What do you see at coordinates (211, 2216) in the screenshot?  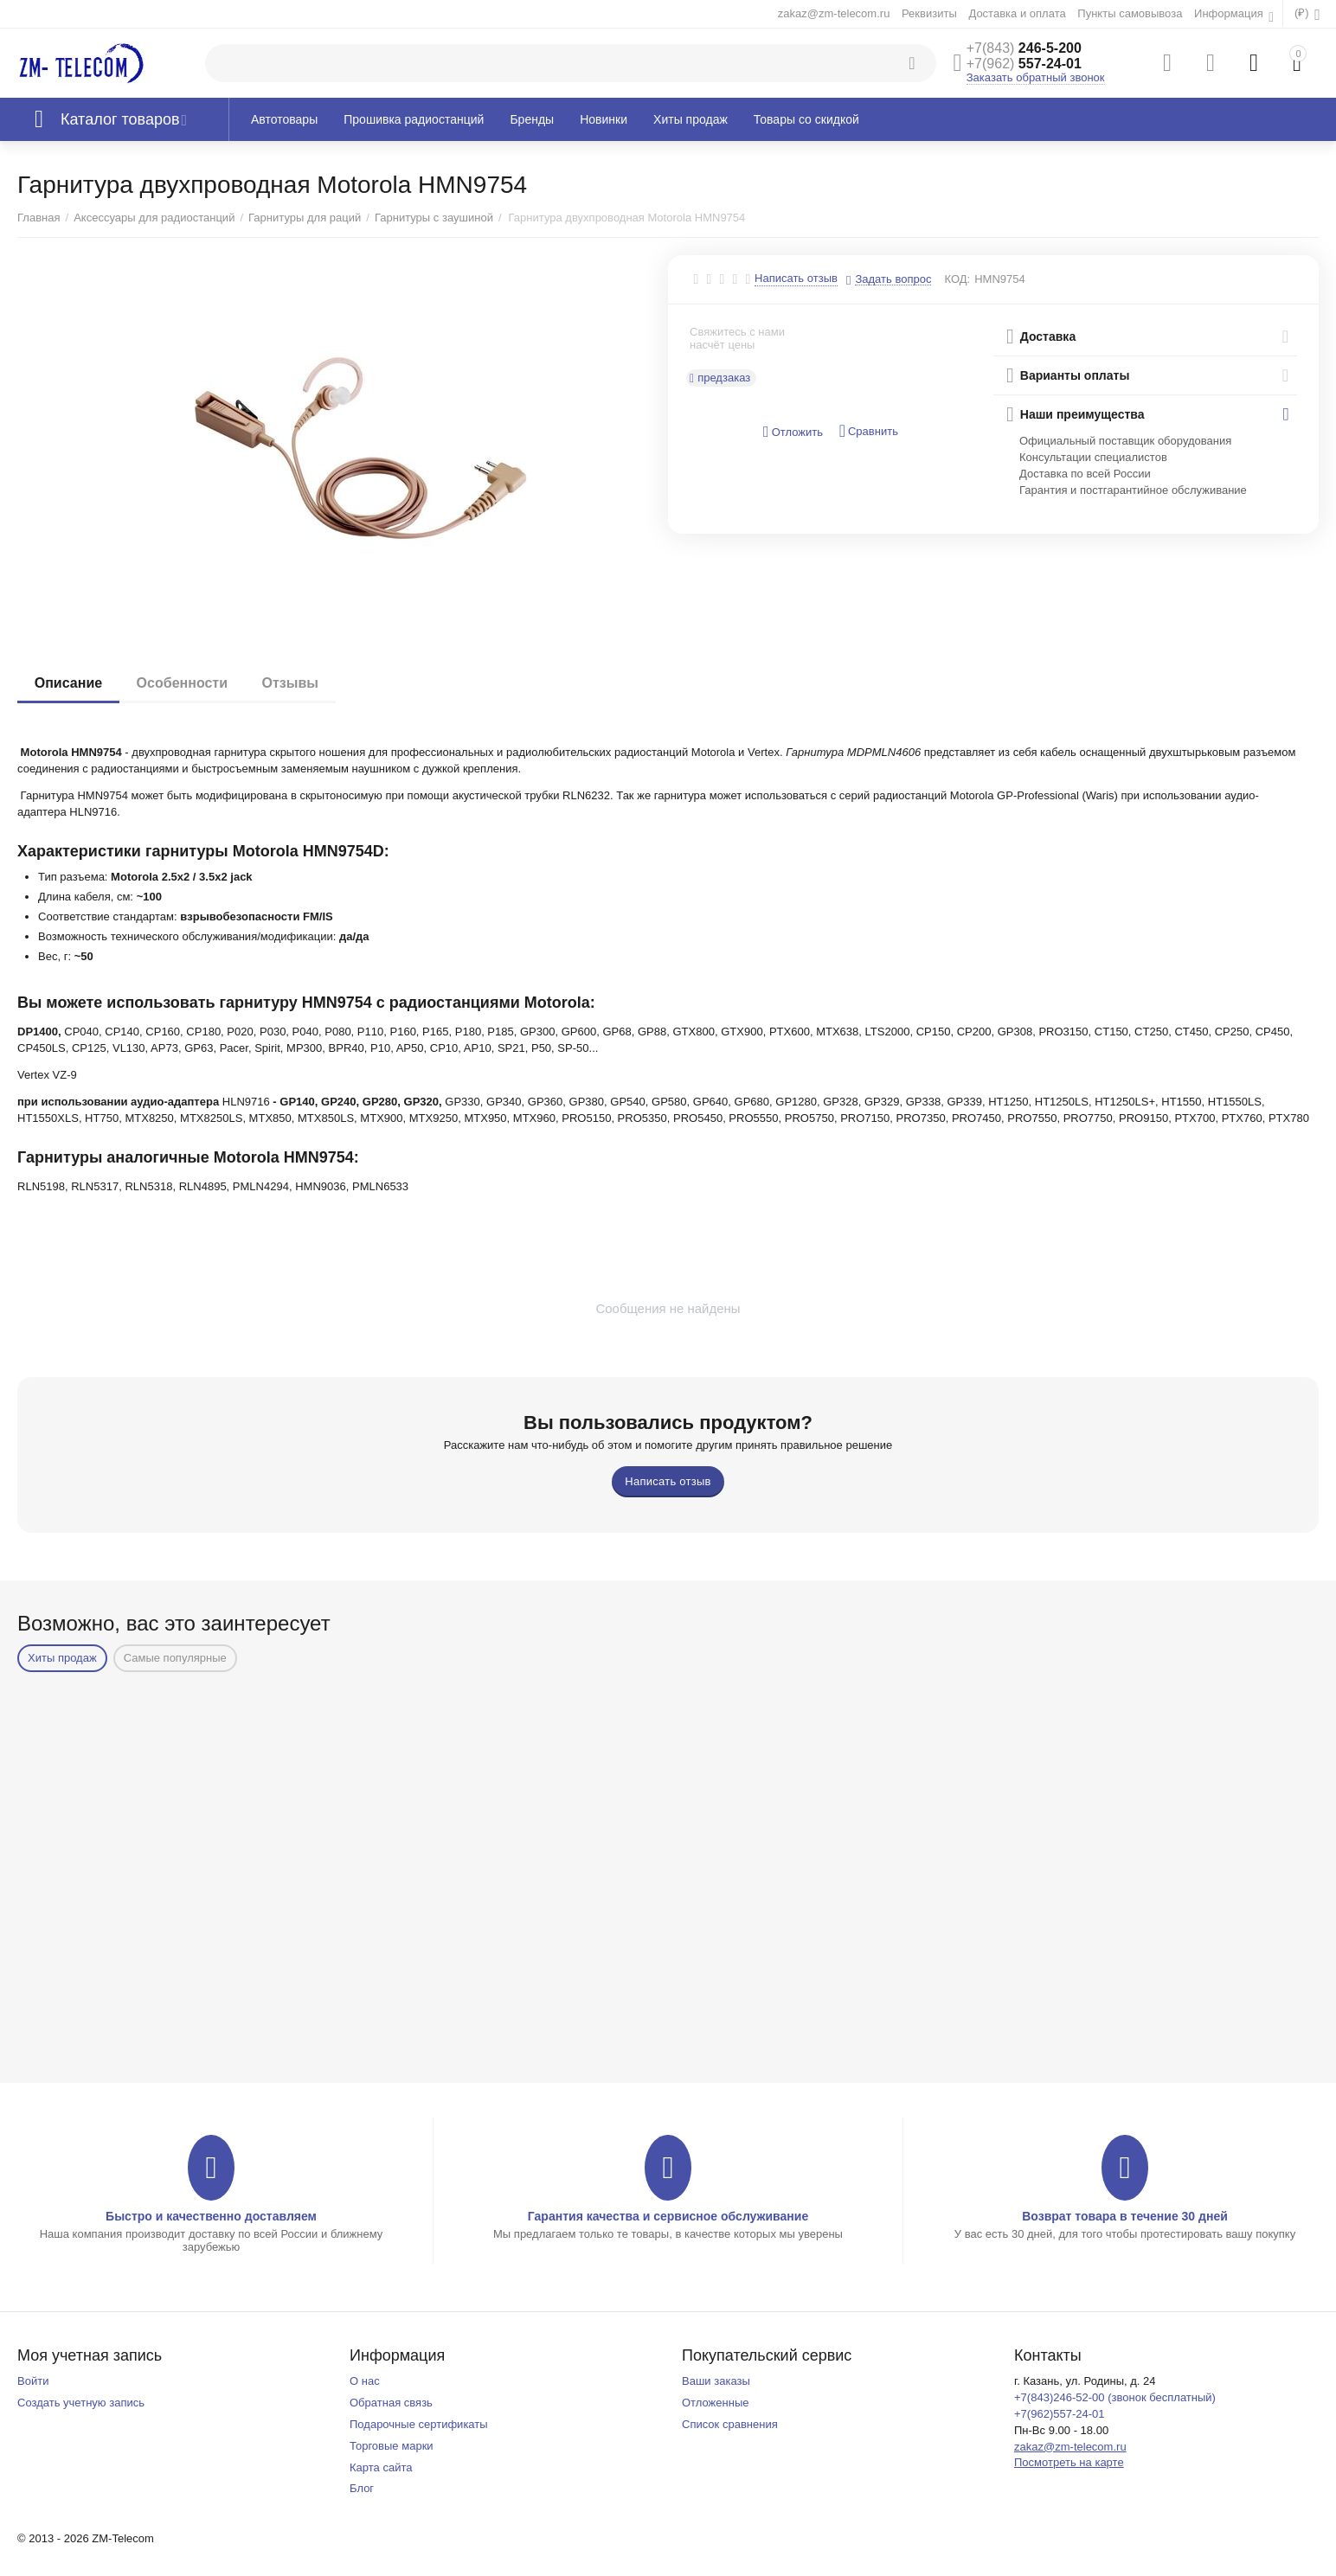 I see `Быстро и качественно доставляем` at bounding box center [211, 2216].